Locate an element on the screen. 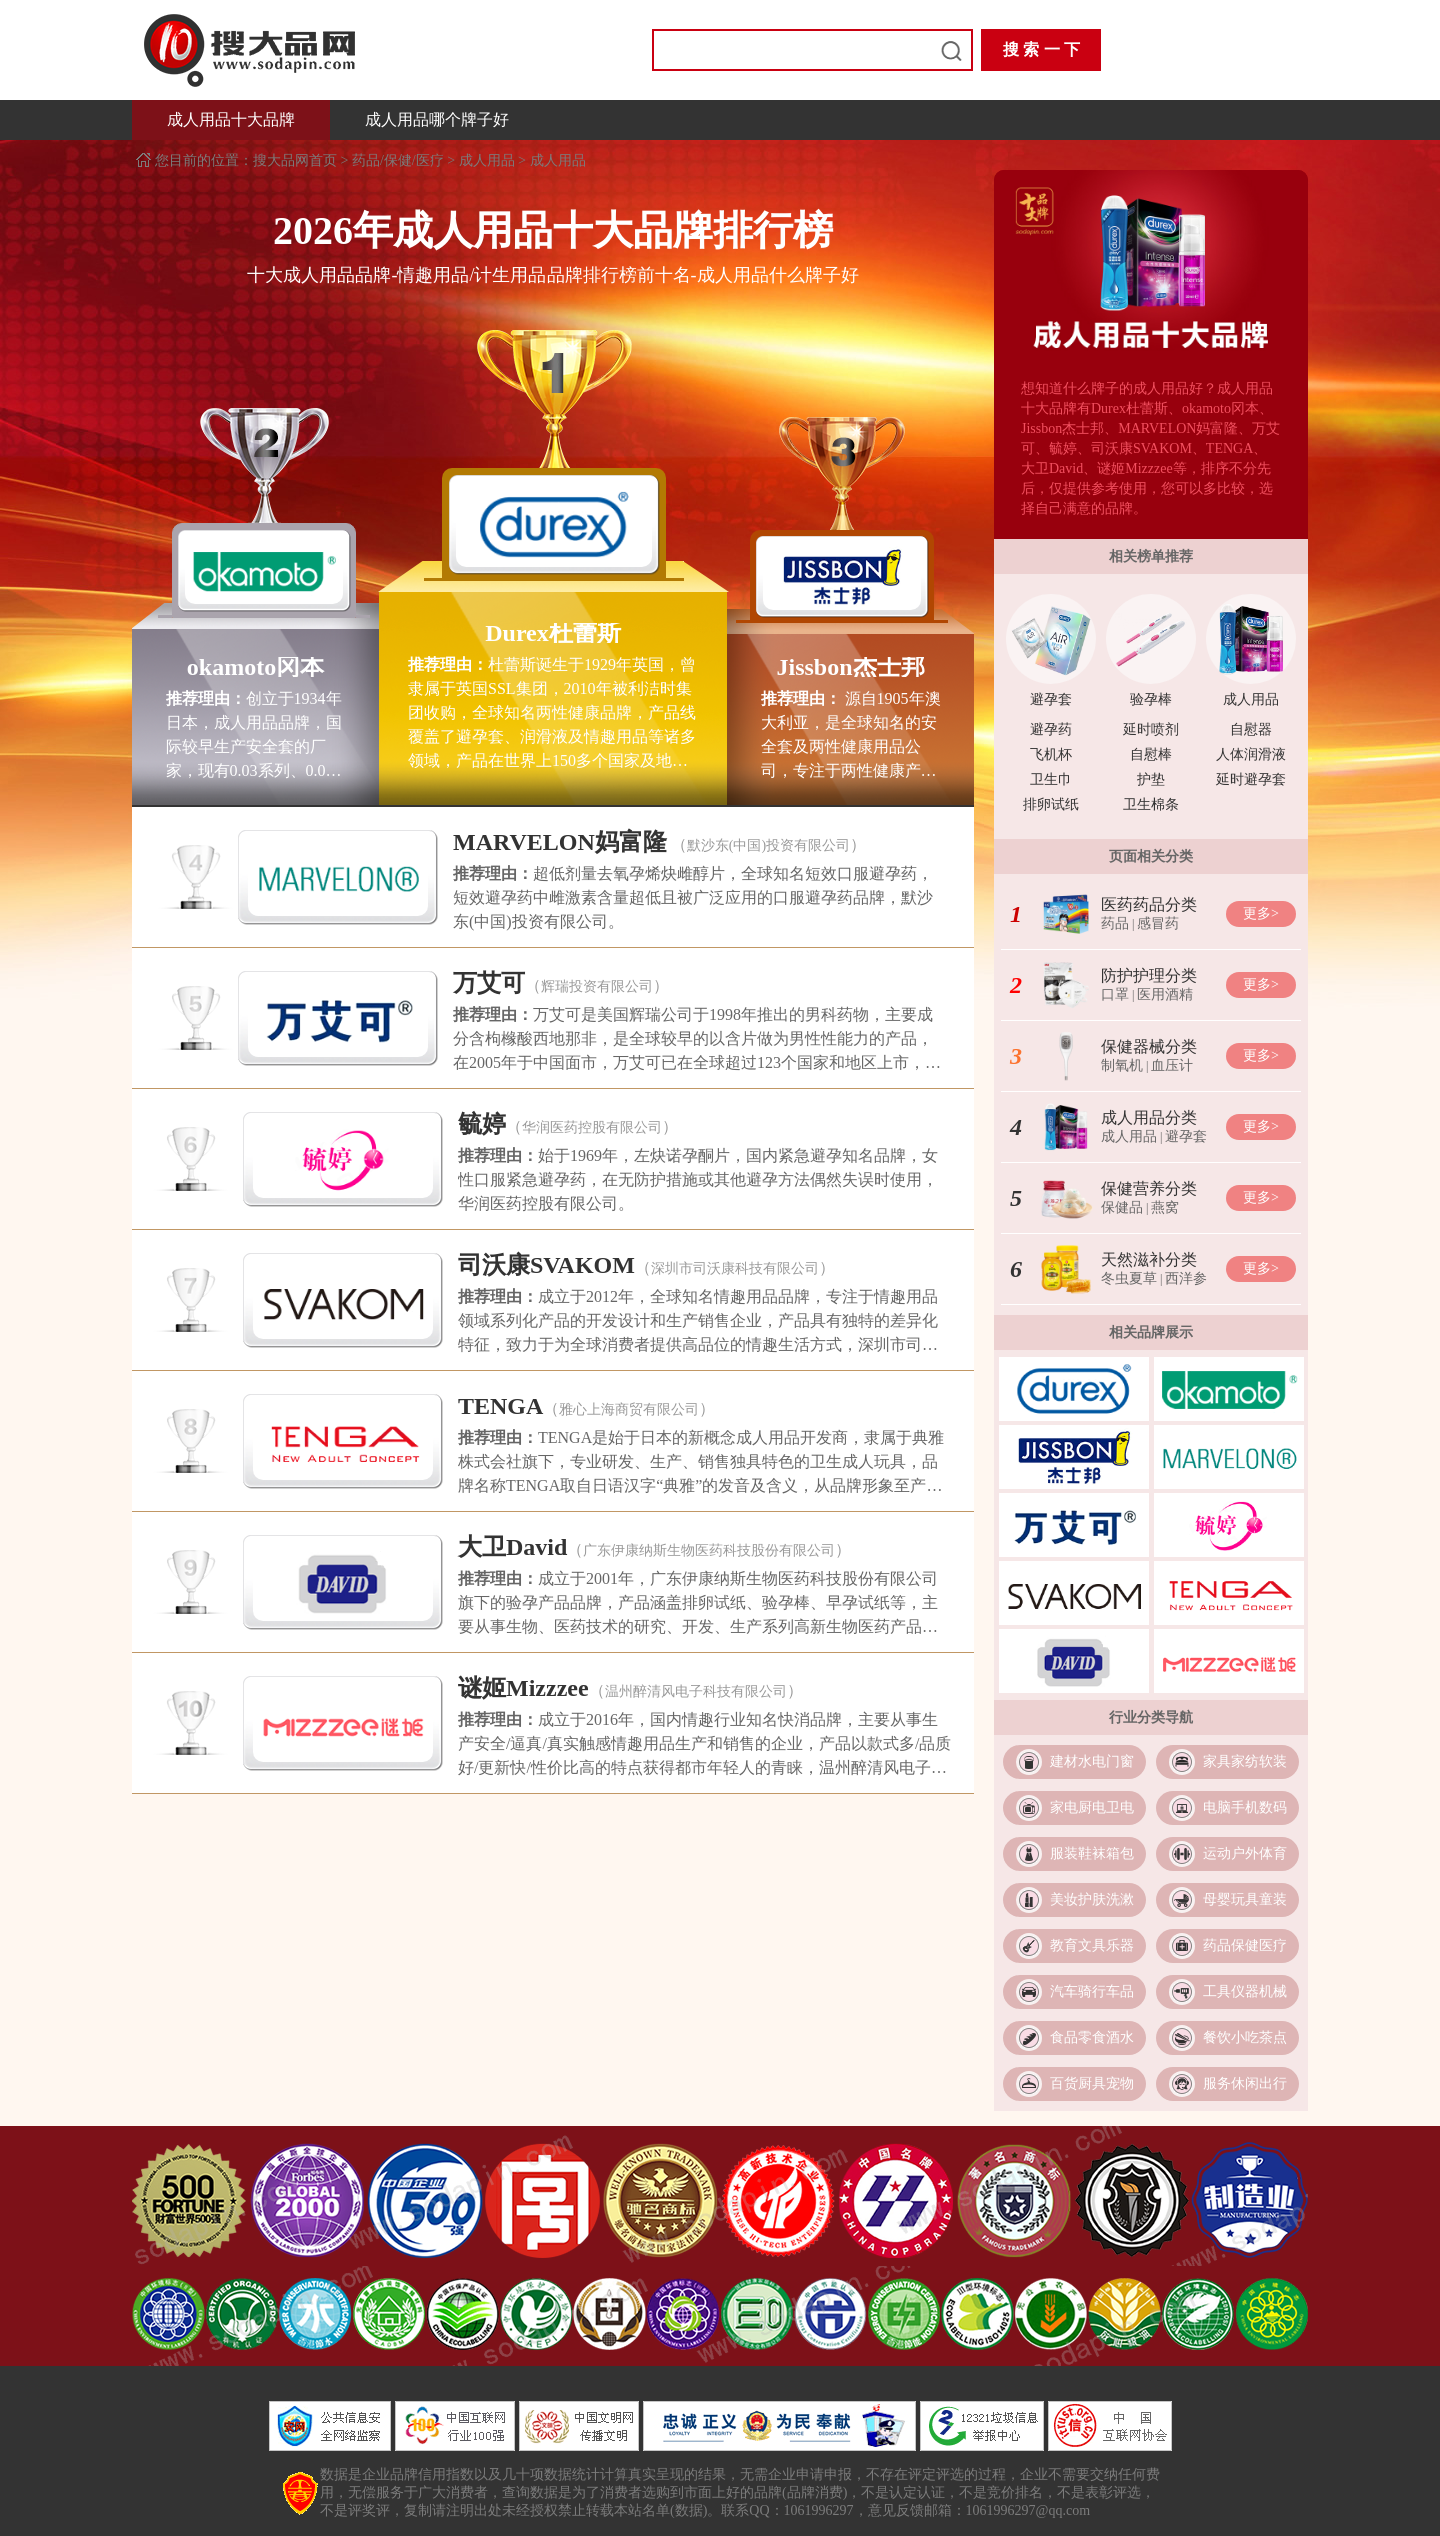 Image resolution: width=1440 pixels, height=2536 pixels. 口罩 is located at coordinates (1115, 994).